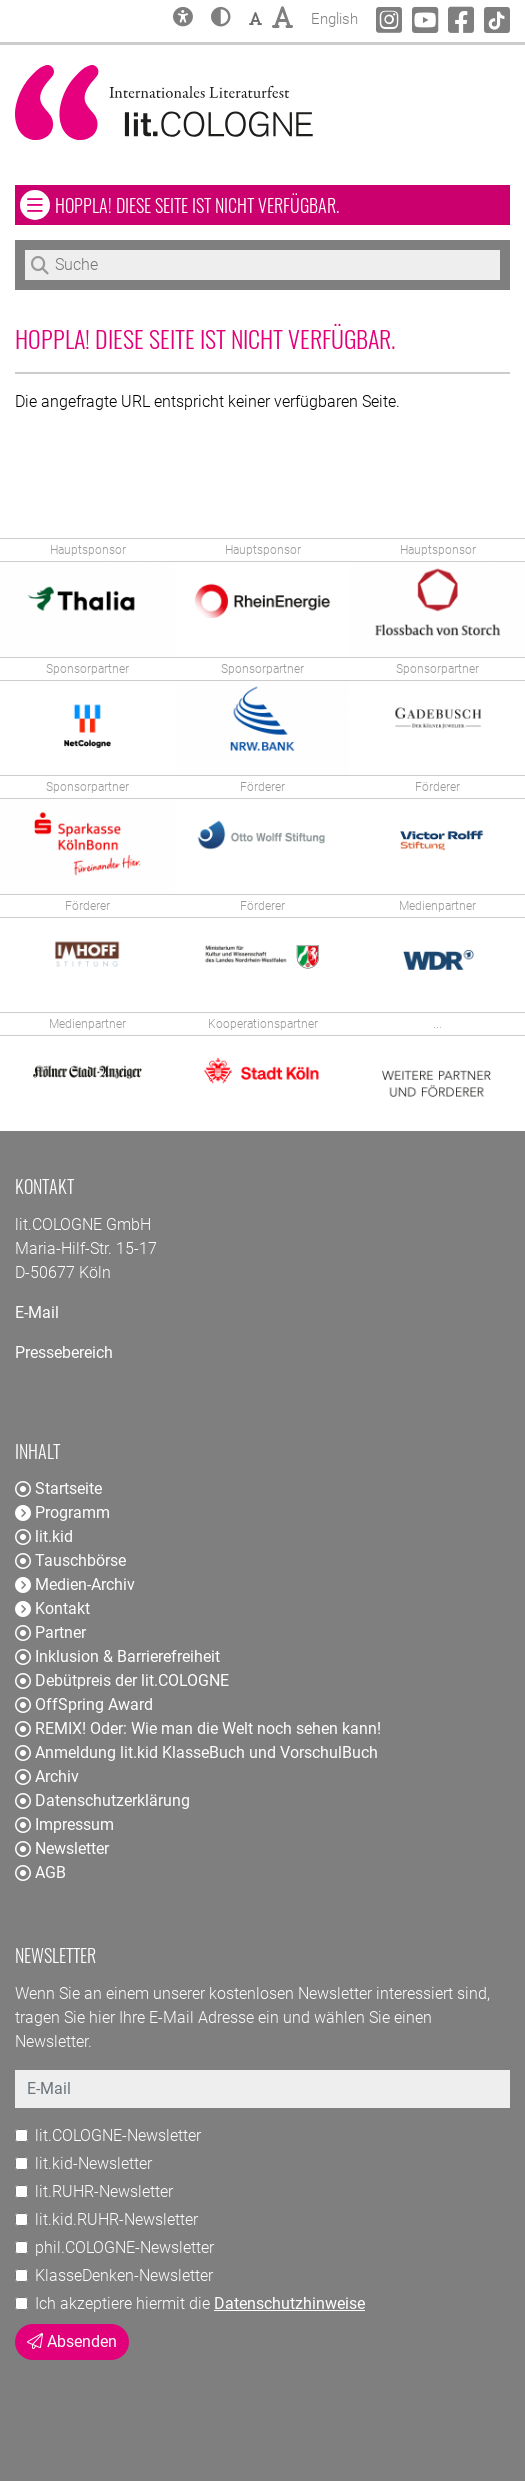  Describe the element at coordinates (64, 1352) in the screenshot. I see `Pressebereich` at that location.